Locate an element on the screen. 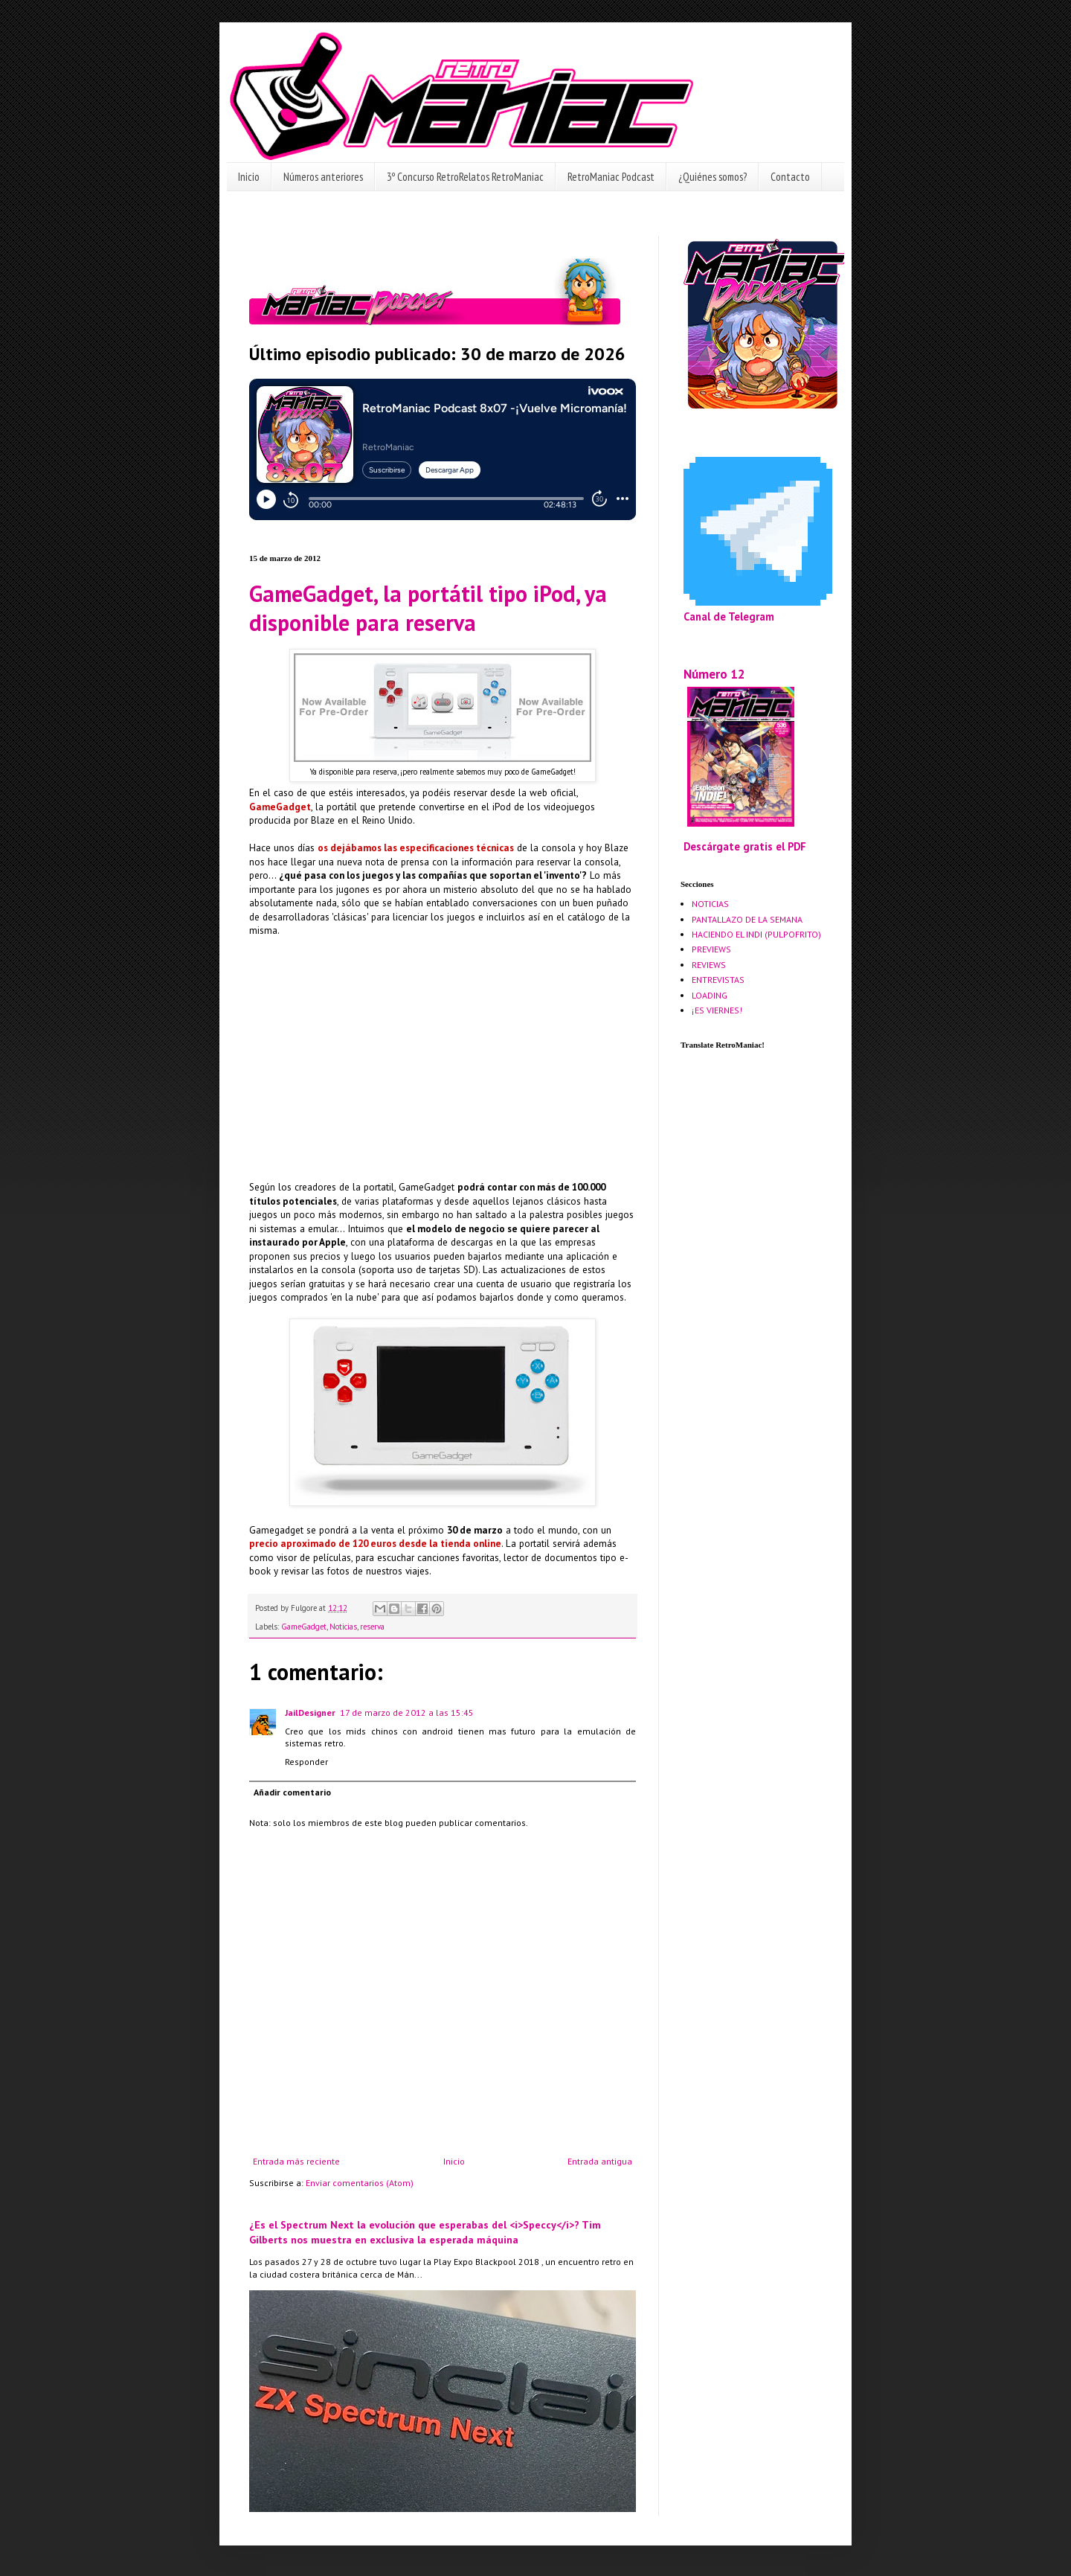 The image size is (1071, 2576). Noticias is located at coordinates (343, 1626).